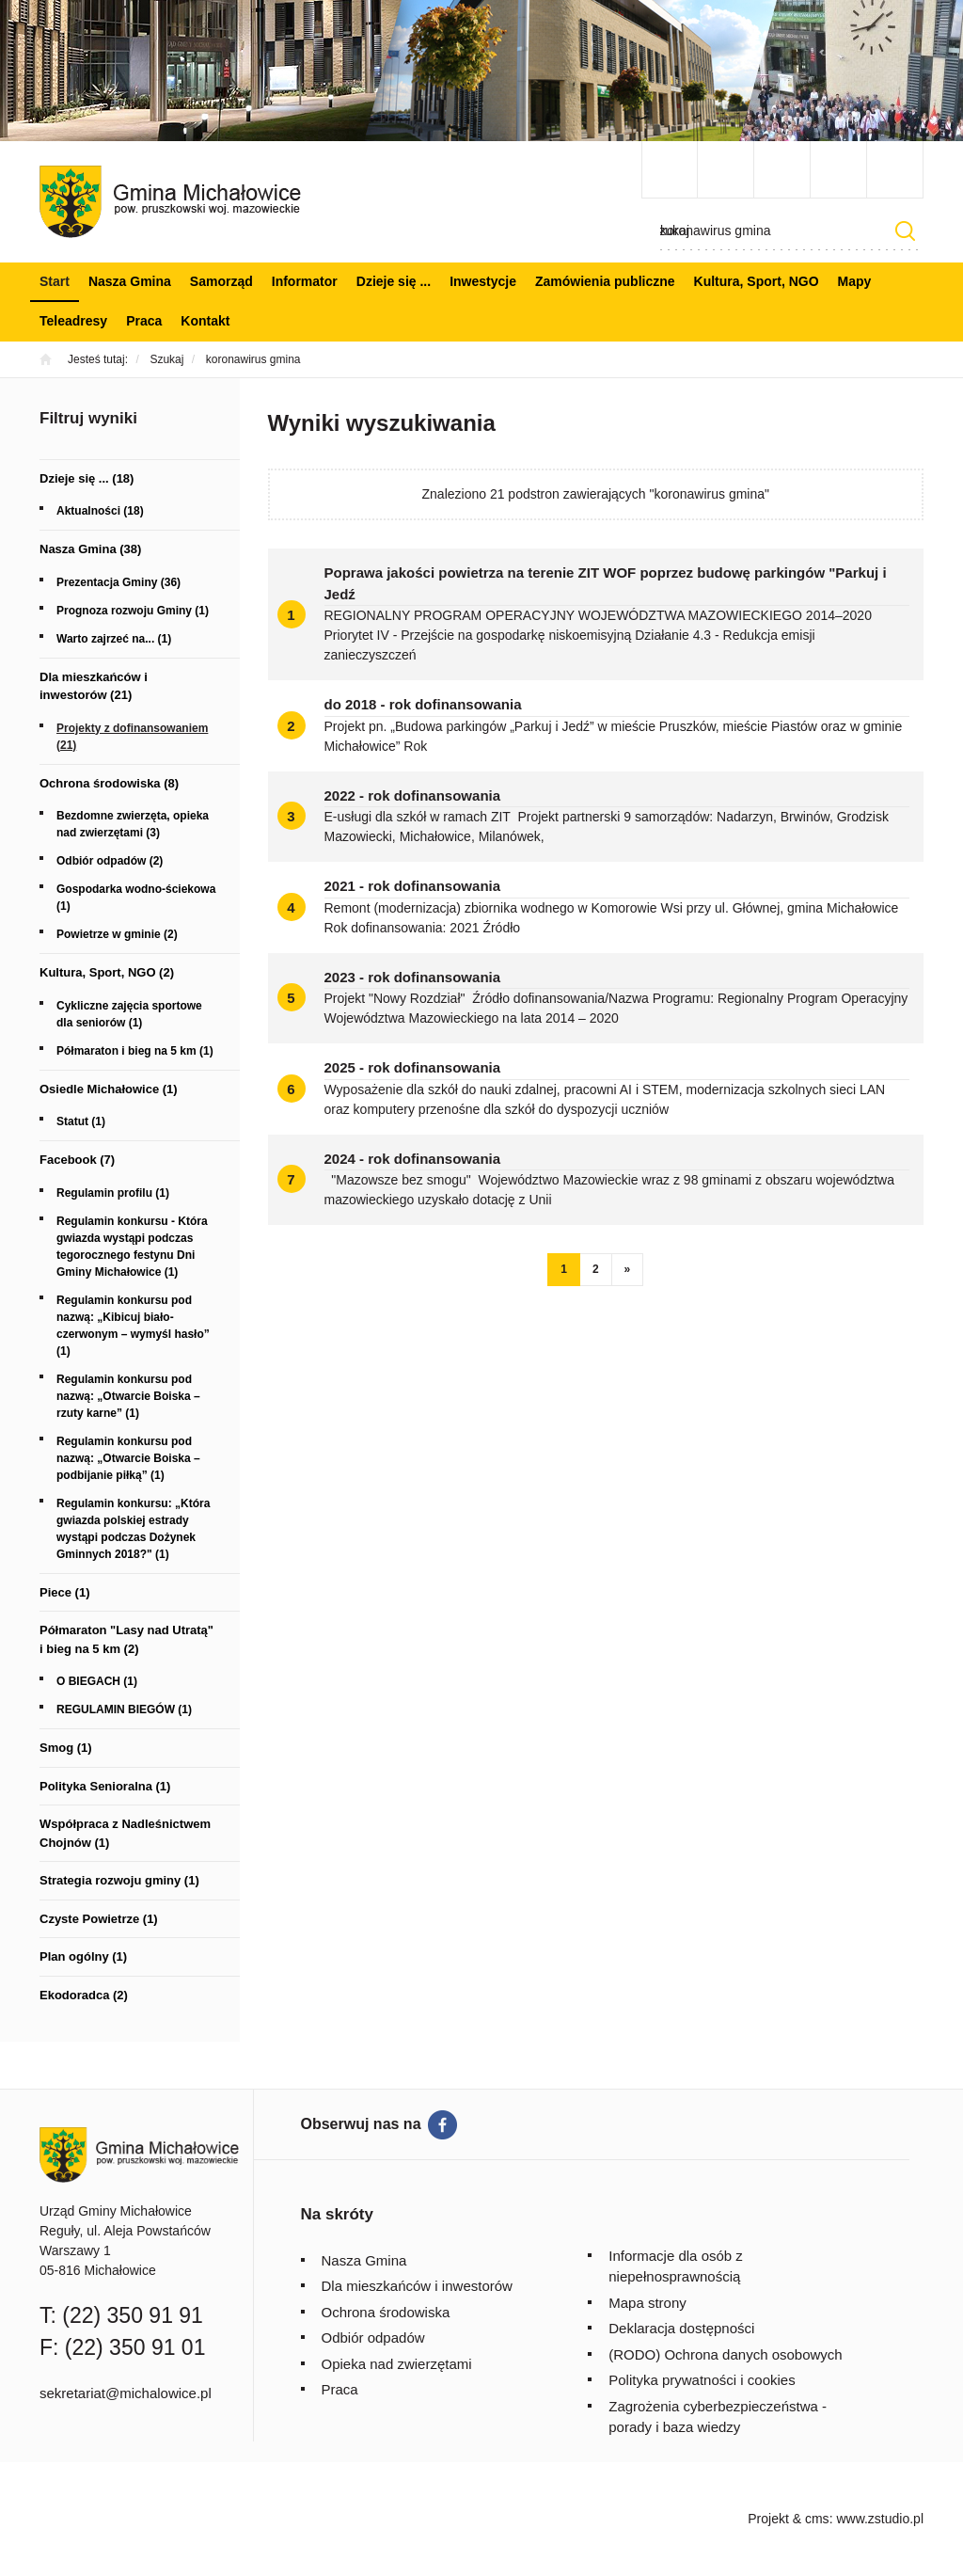 Image resolution: width=963 pixels, height=2576 pixels. Describe the element at coordinates (905, 231) in the screenshot. I see `Szukaj` at that location.